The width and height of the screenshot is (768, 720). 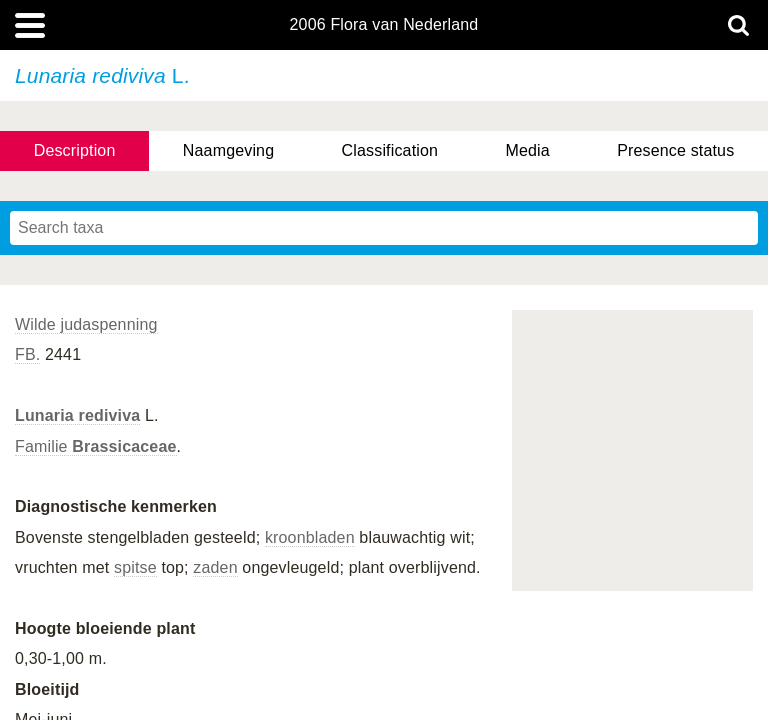 What do you see at coordinates (86, 324) in the screenshot?
I see `Wilde judaspenning` at bounding box center [86, 324].